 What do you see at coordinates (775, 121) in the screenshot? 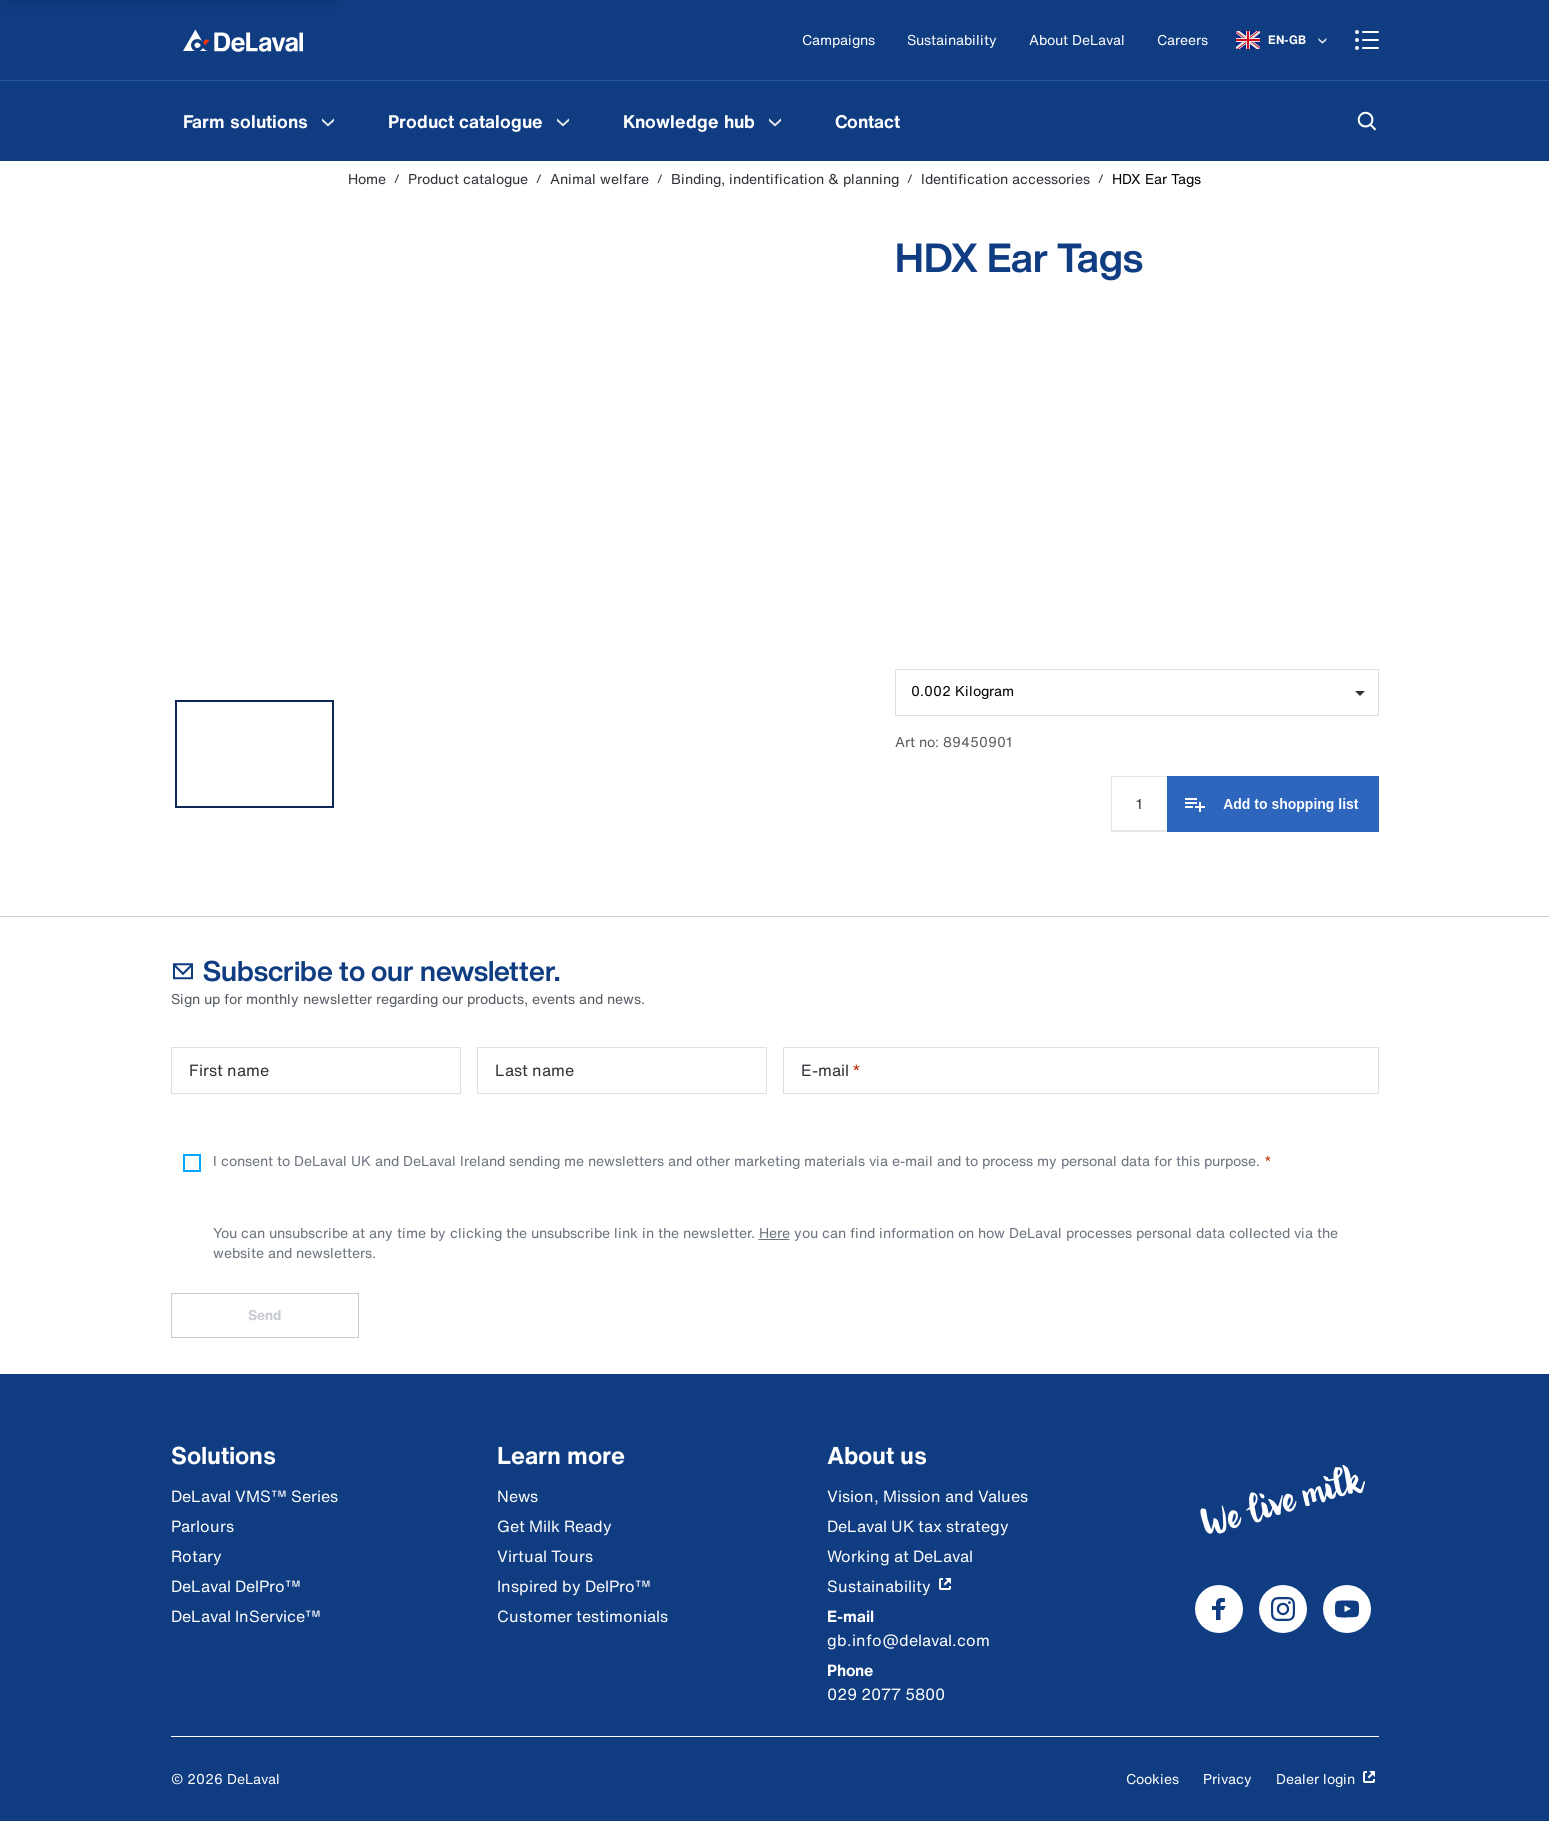
I see `[Knowledge hub Menu]` at bounding box center [775, 121].